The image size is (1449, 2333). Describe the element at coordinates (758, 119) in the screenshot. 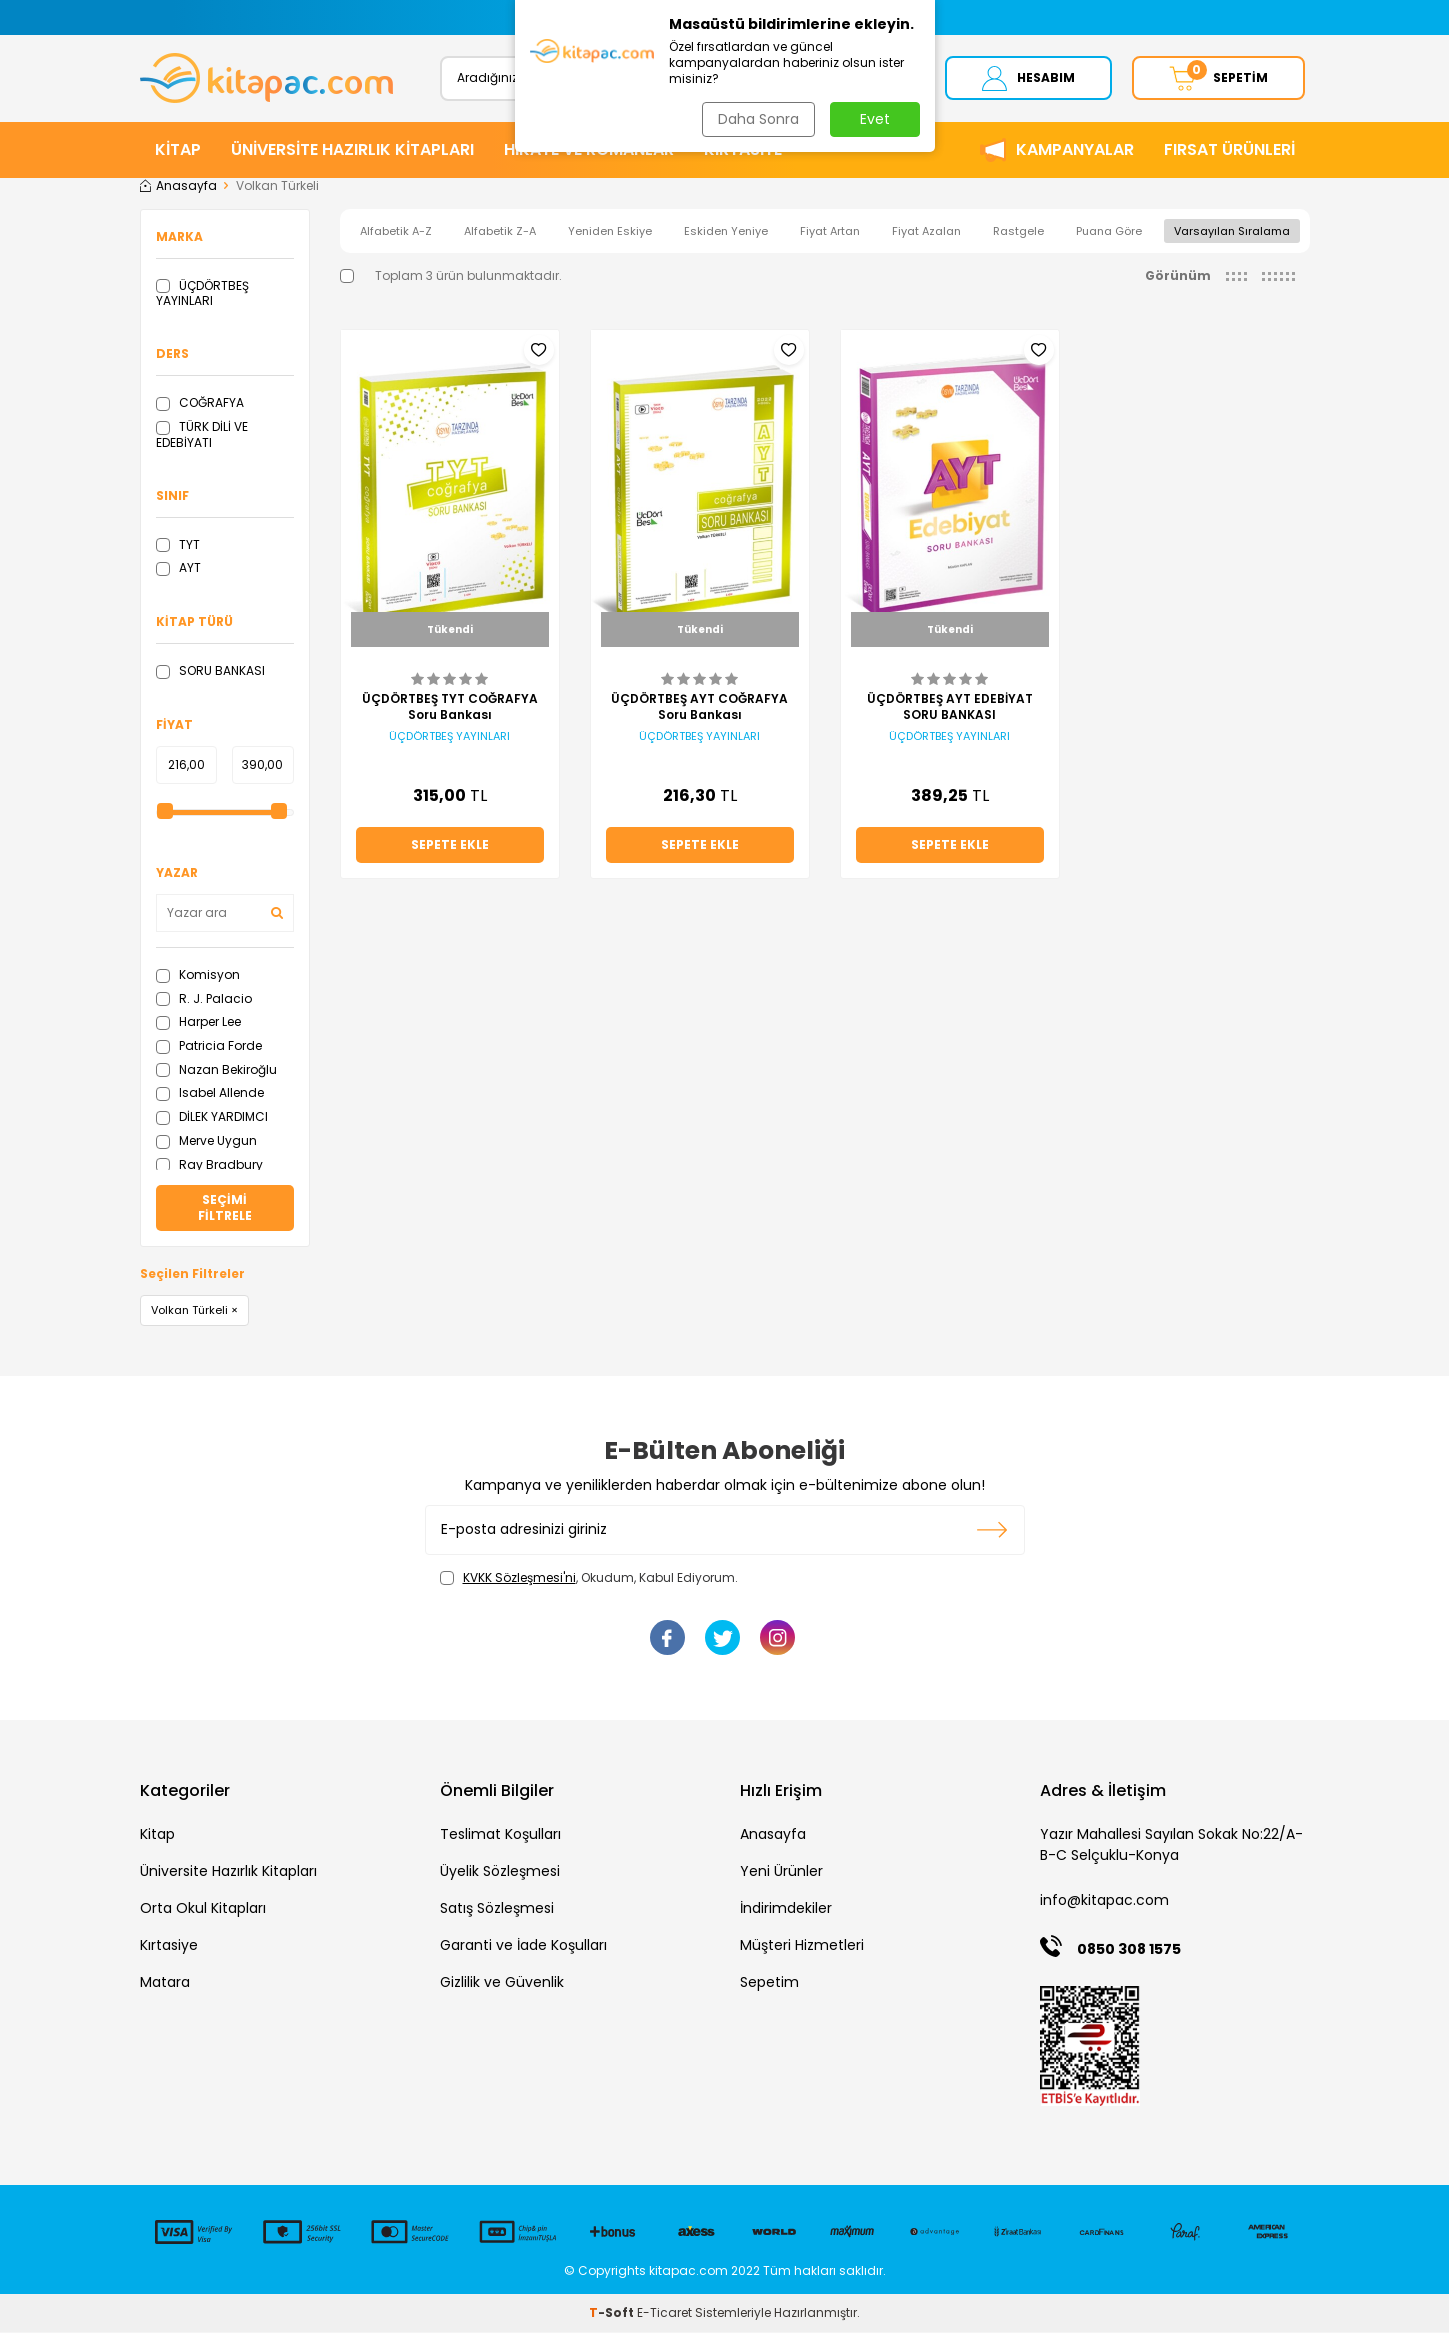

I see `Daha Sonra` at that location.